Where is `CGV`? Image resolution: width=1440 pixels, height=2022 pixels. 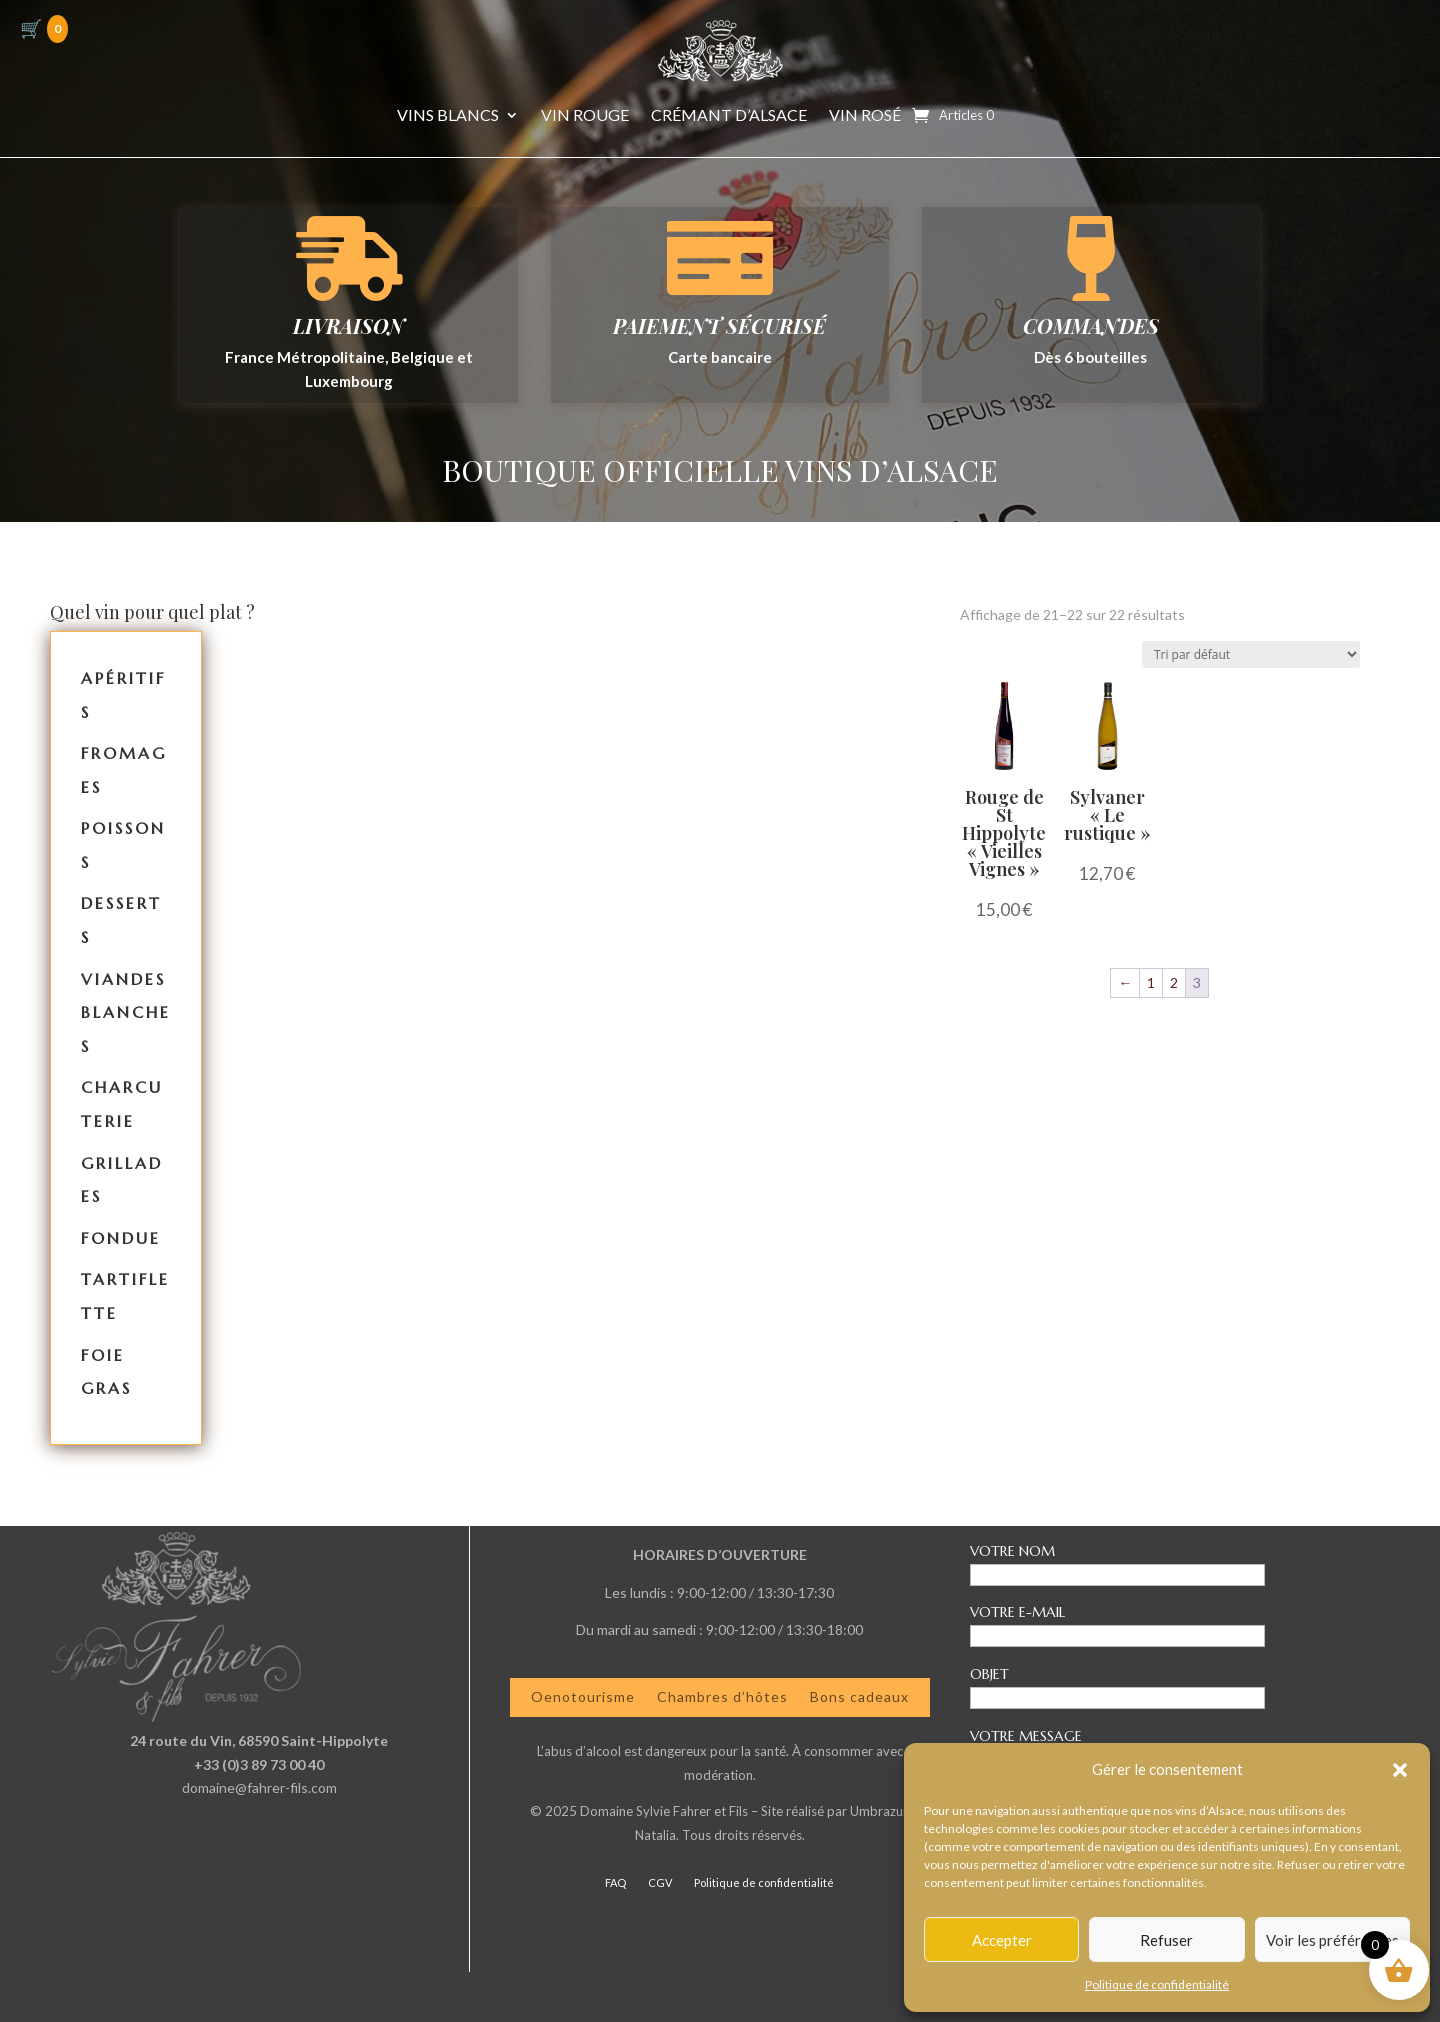 CGV is located at coordinates (660, 1882).